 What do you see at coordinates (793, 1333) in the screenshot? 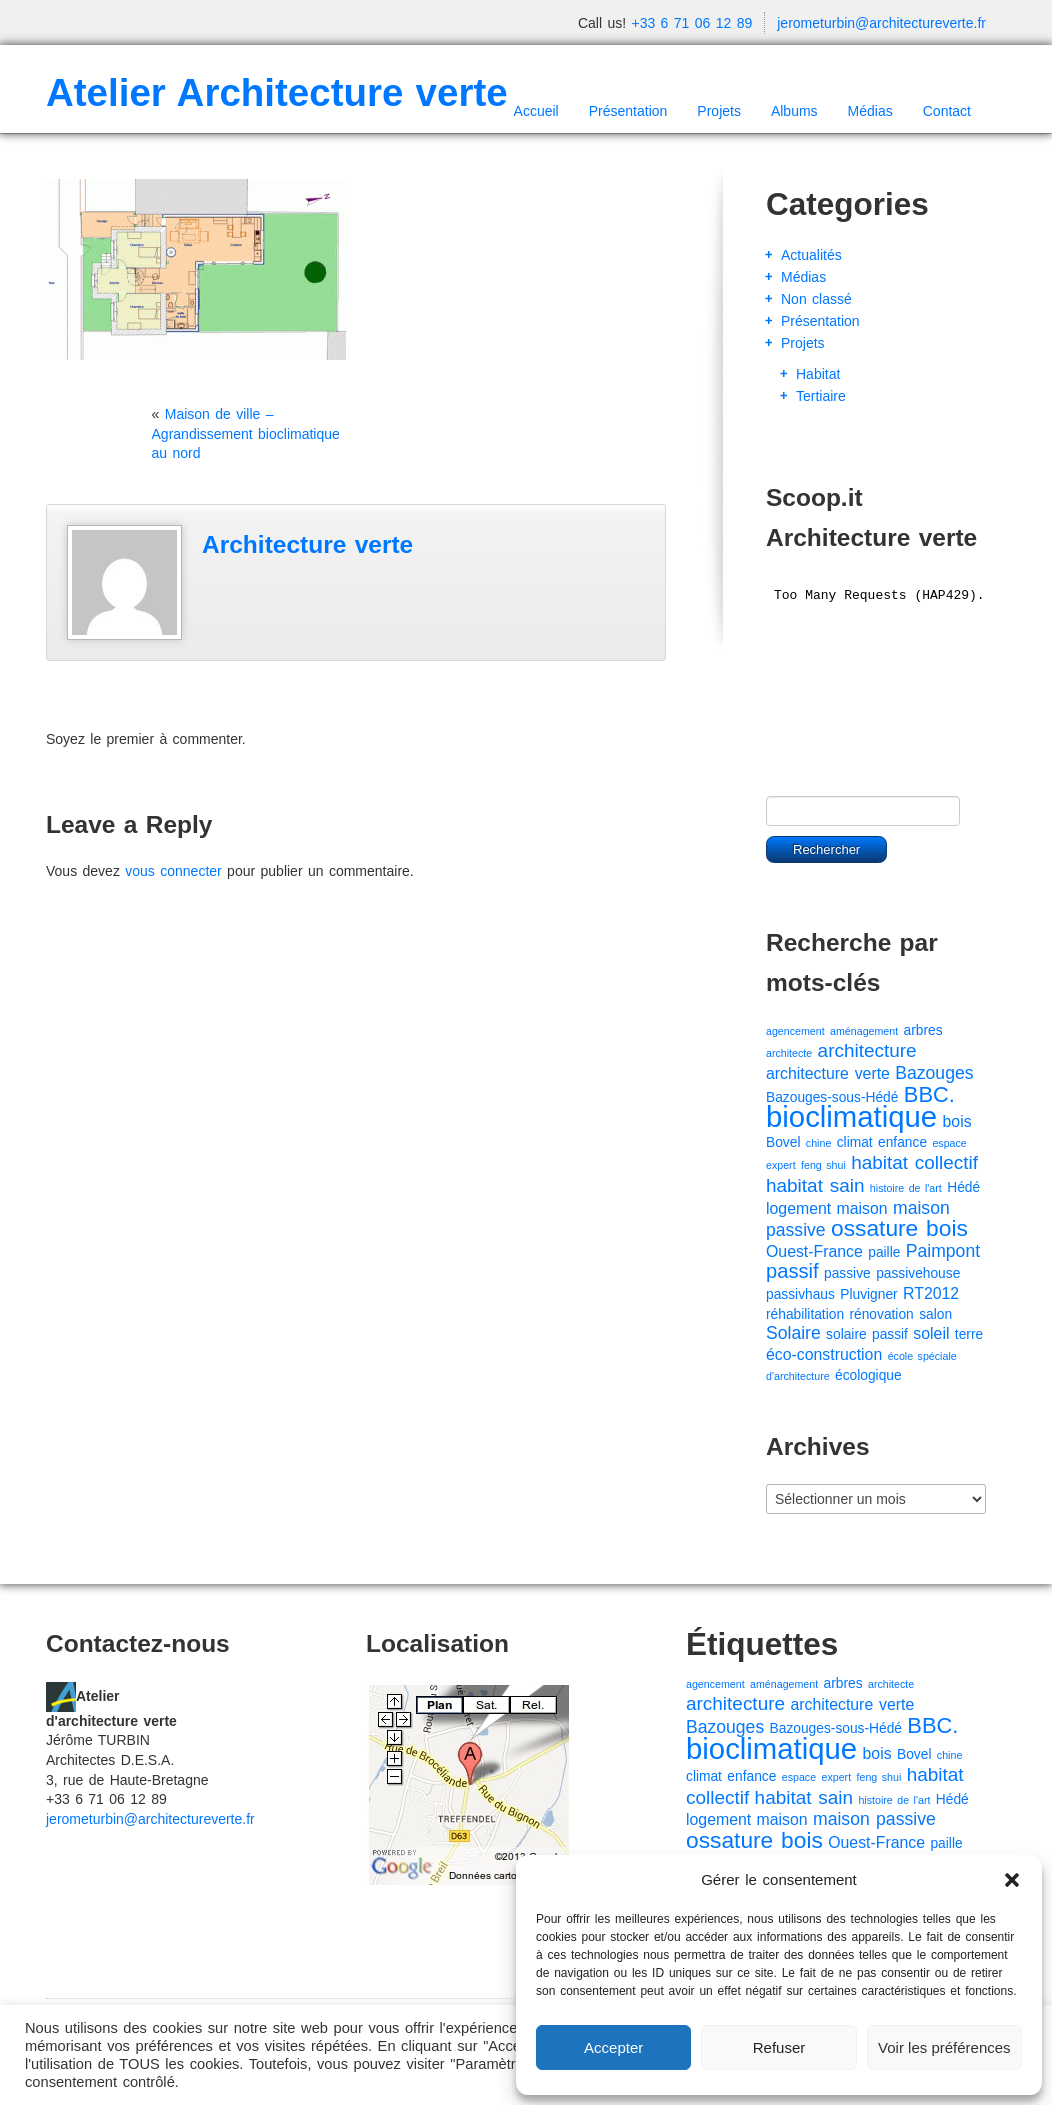
I see `Solaire [Solaire (4 éléments)]` at bounding box center [793, 1333].